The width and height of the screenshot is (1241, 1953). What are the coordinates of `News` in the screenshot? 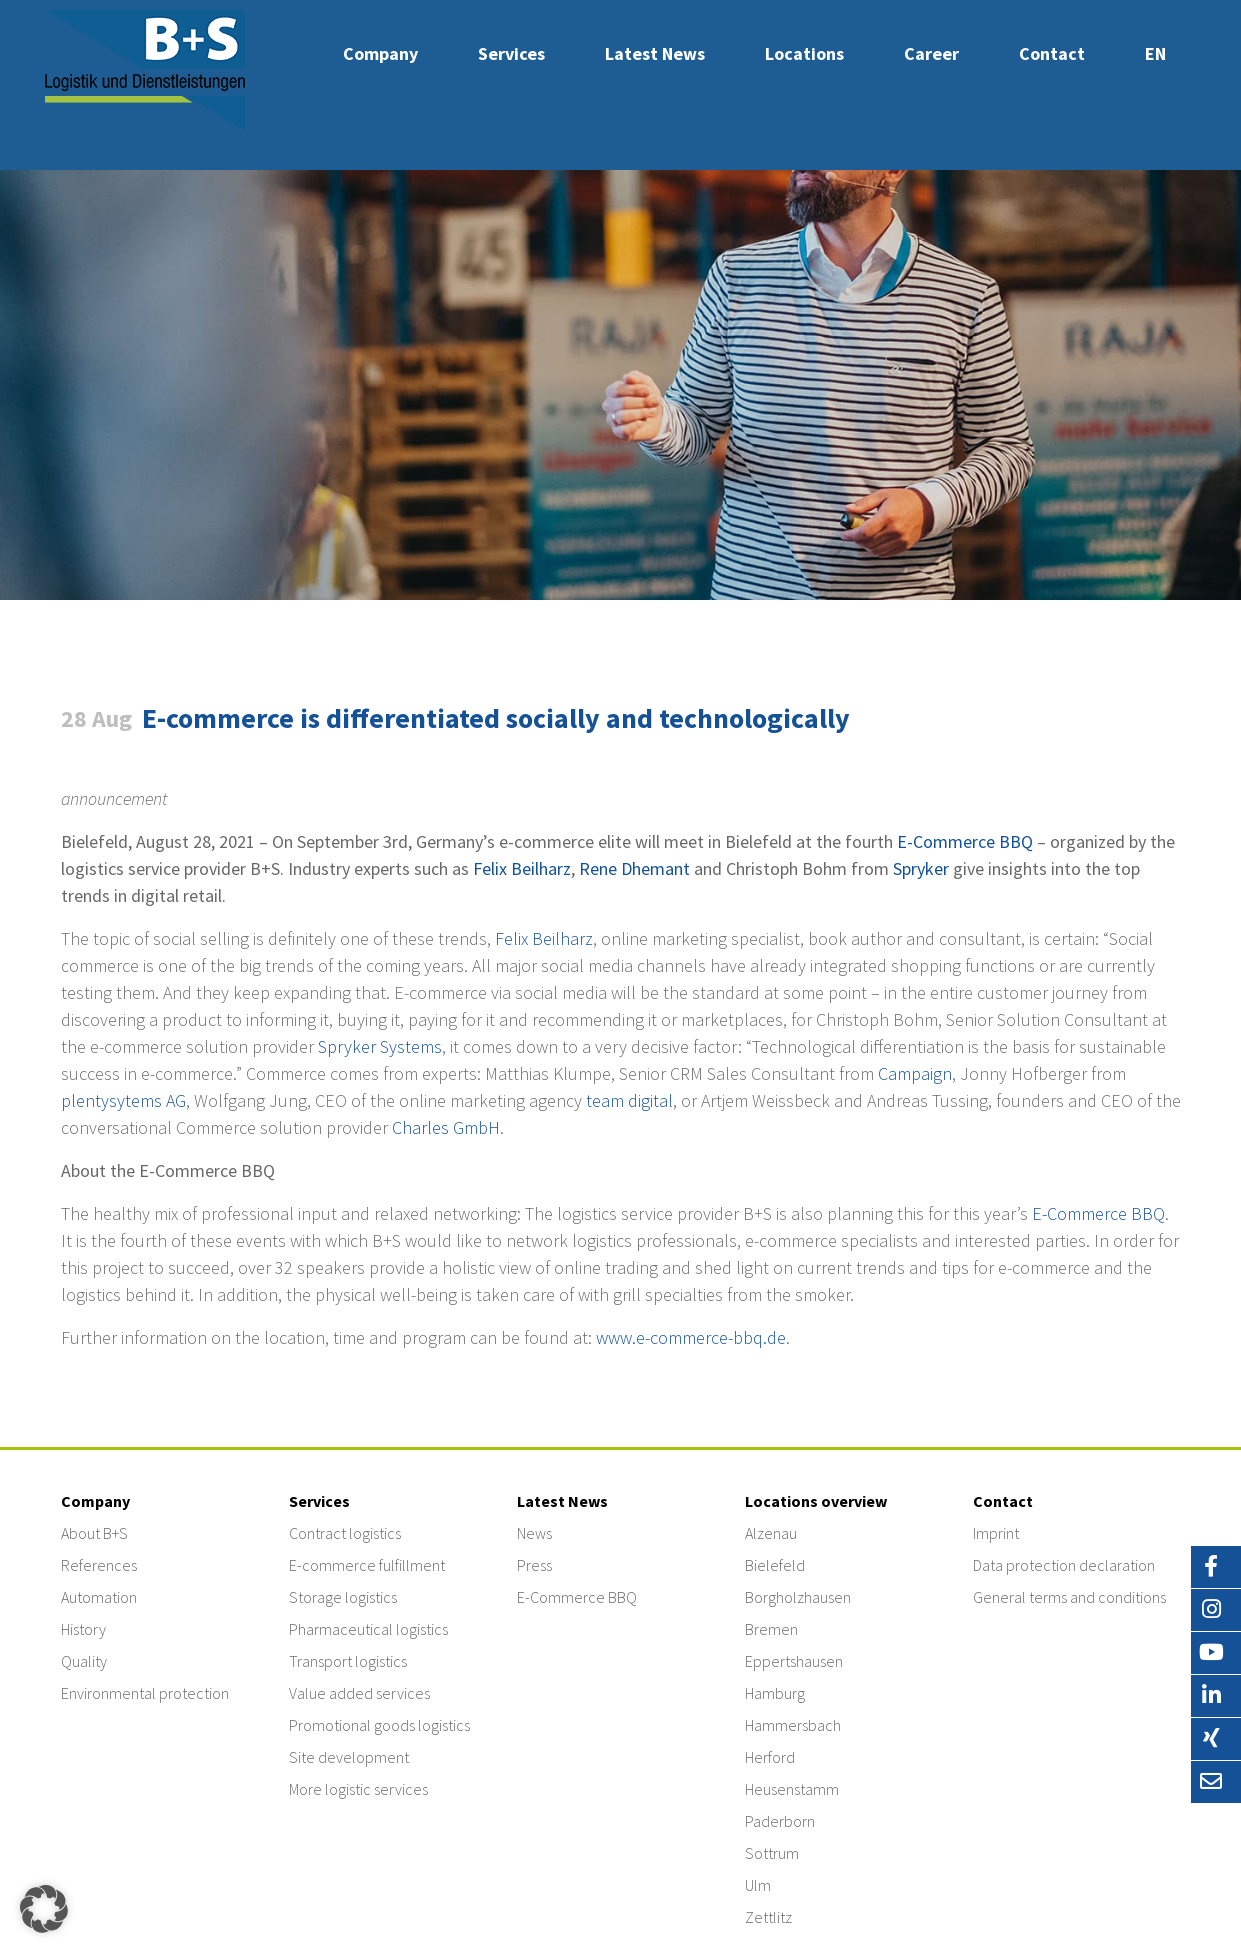 It's located at (534, 1533).